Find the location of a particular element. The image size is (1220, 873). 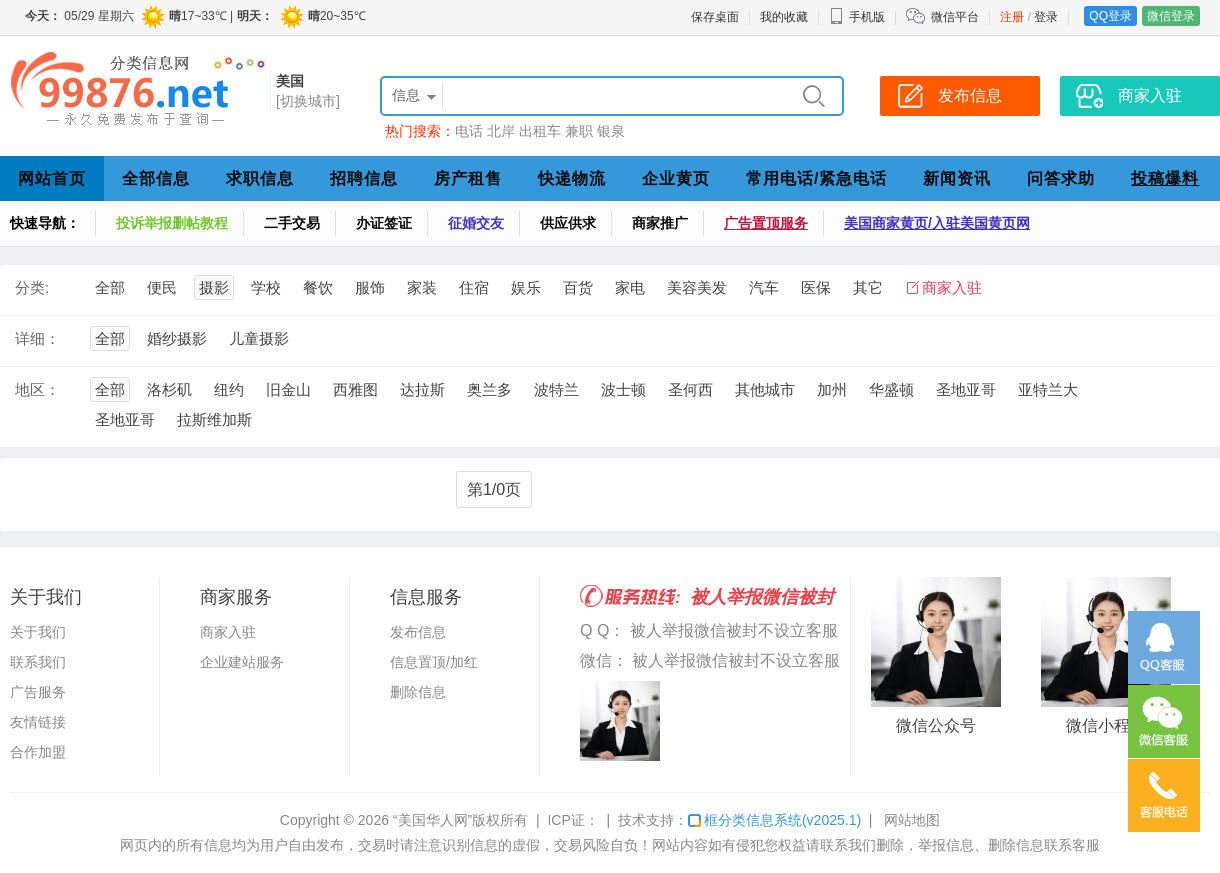

微信登录 is located at coordinates (1171, 16).